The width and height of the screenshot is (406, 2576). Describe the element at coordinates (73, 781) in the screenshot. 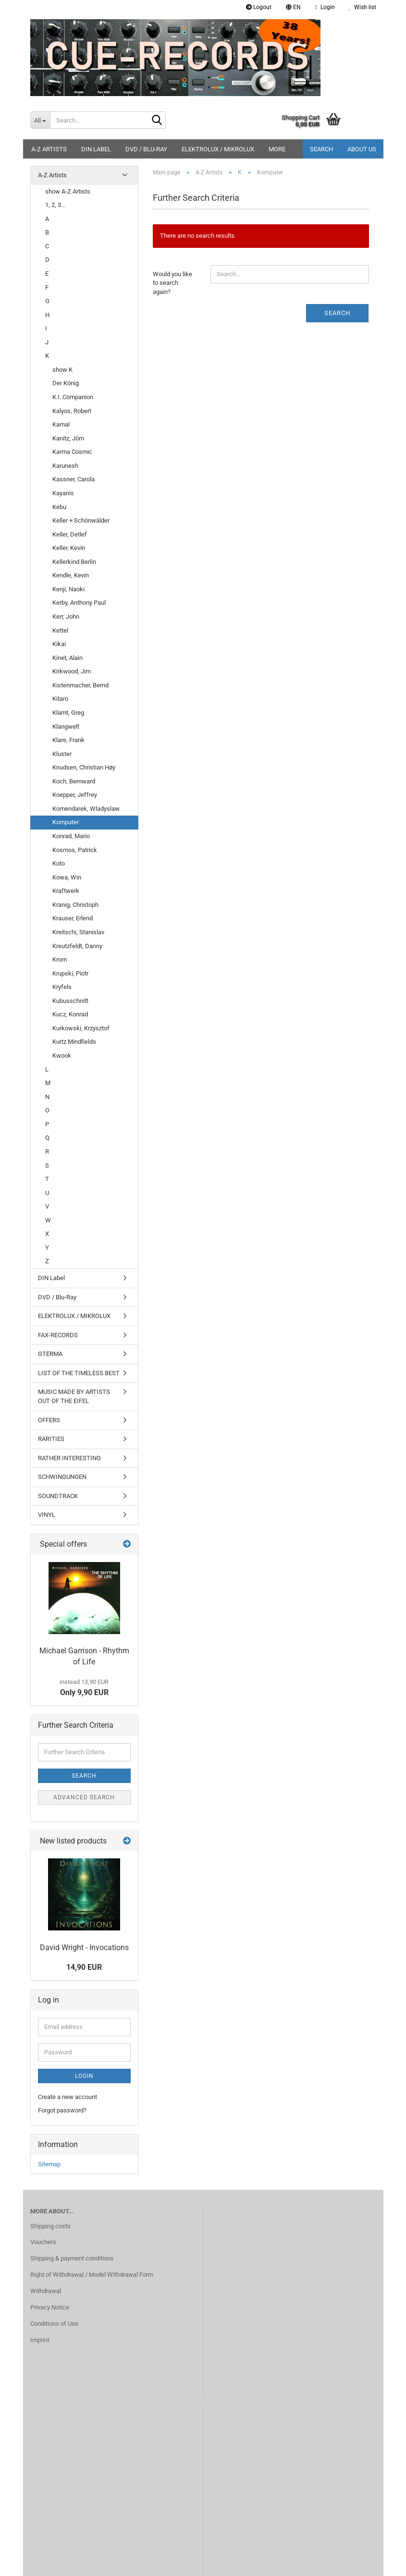

I see `Koch, Bernward` at that location.